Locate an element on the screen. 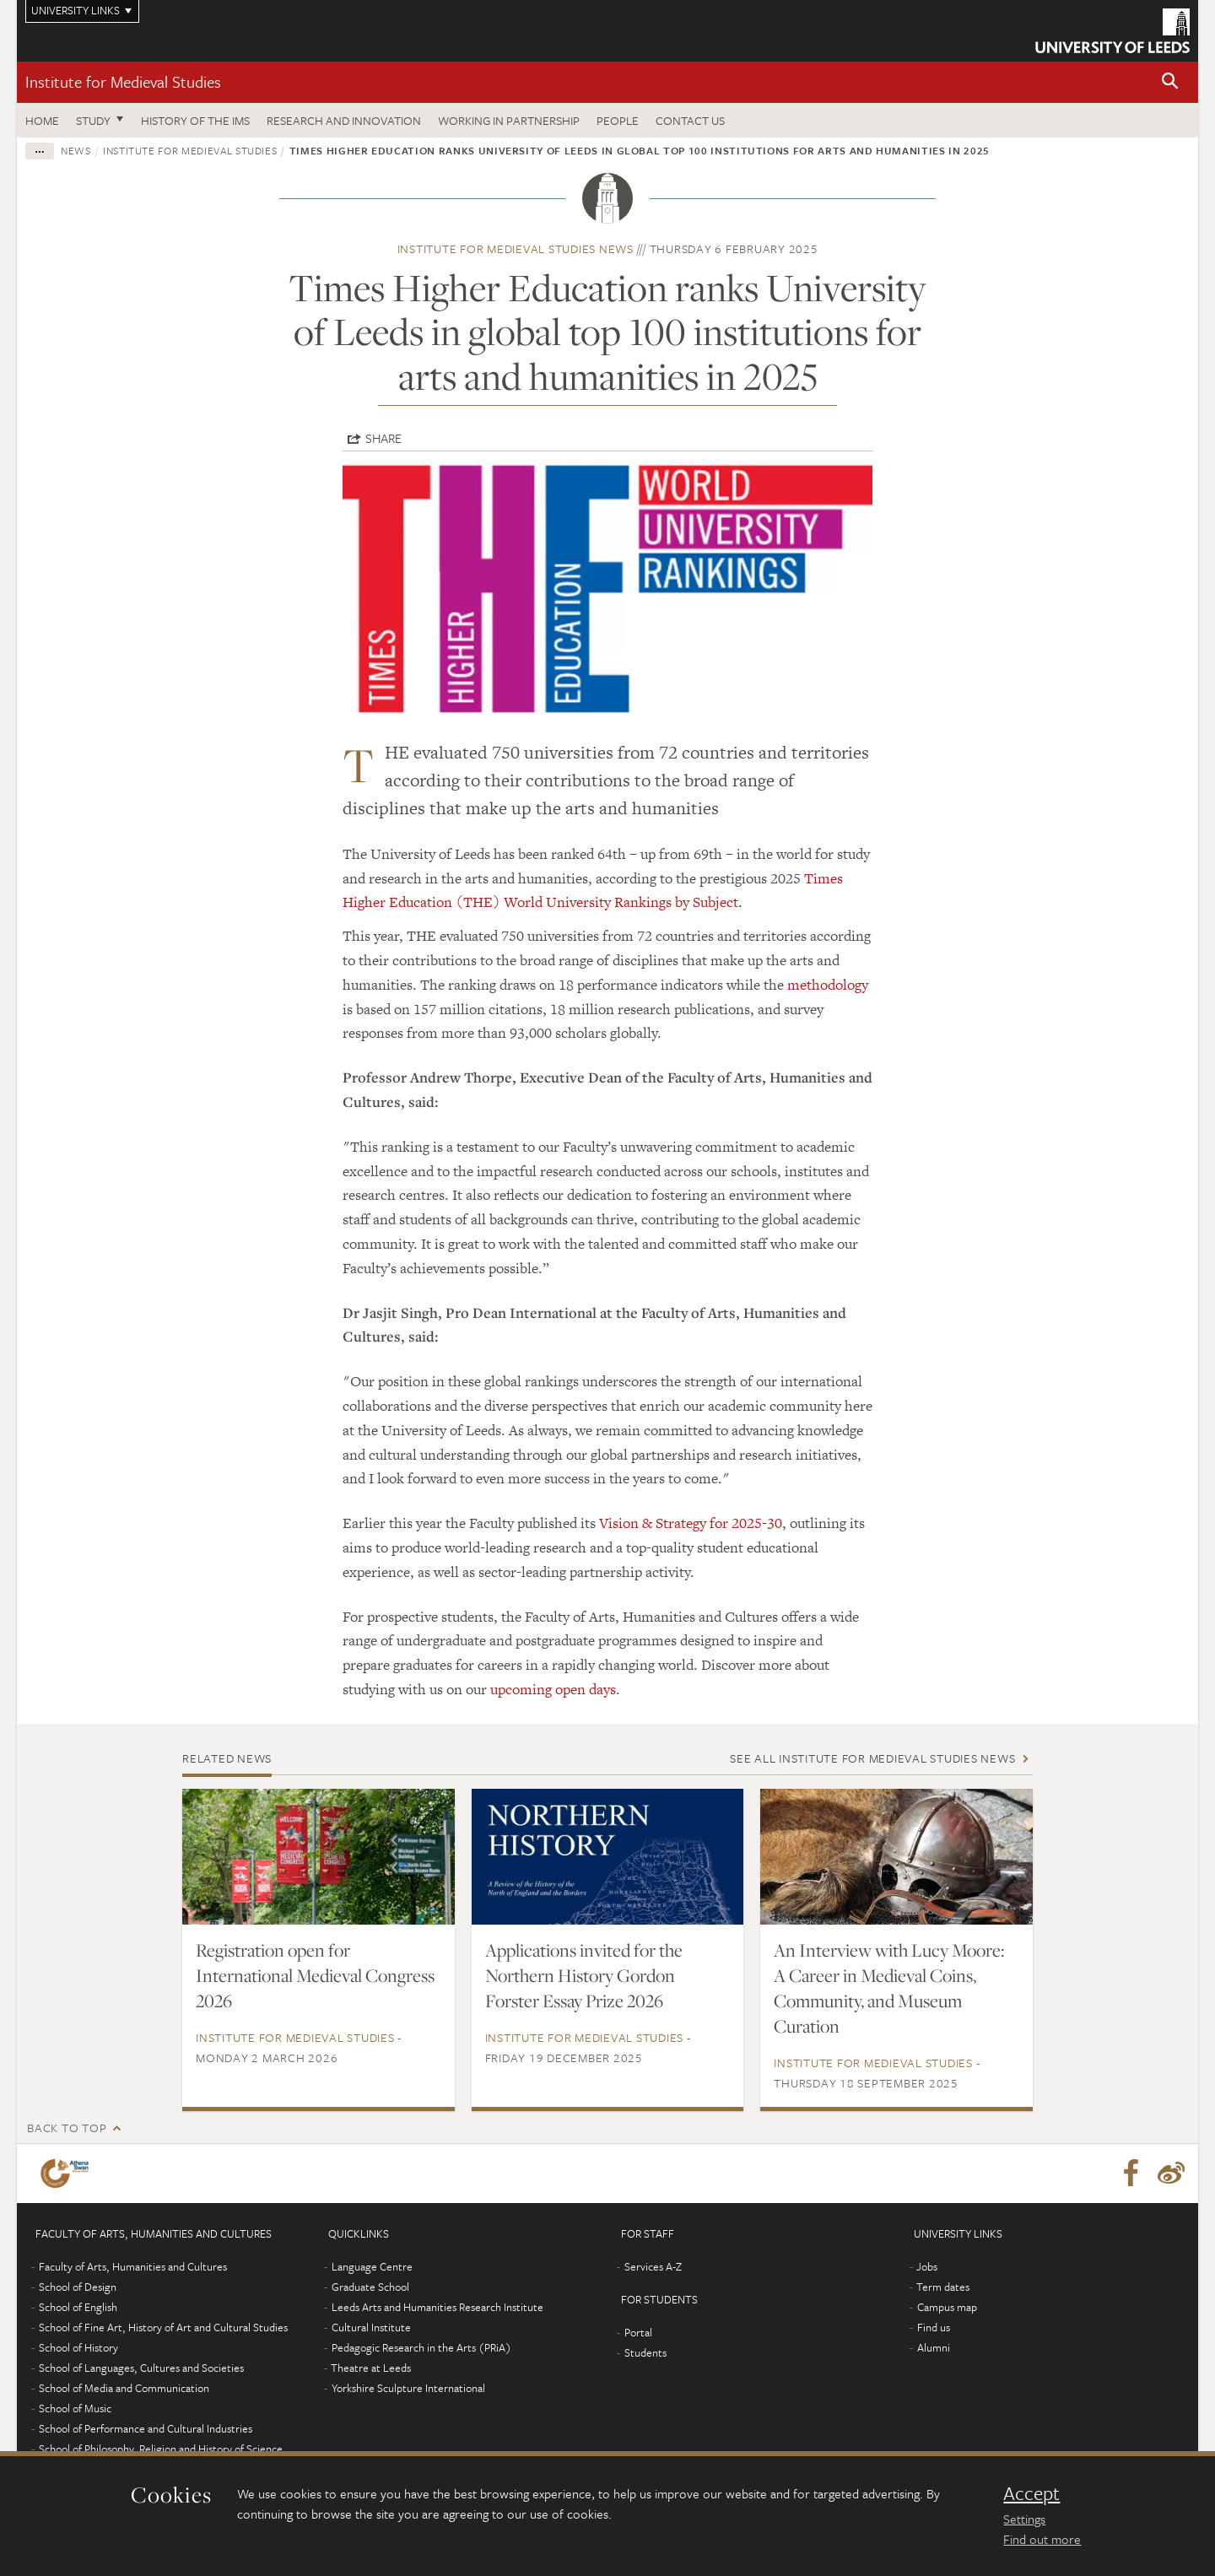 This screenshot has width=1215, height=2576. School of English is located at coordinates (78, 2306).